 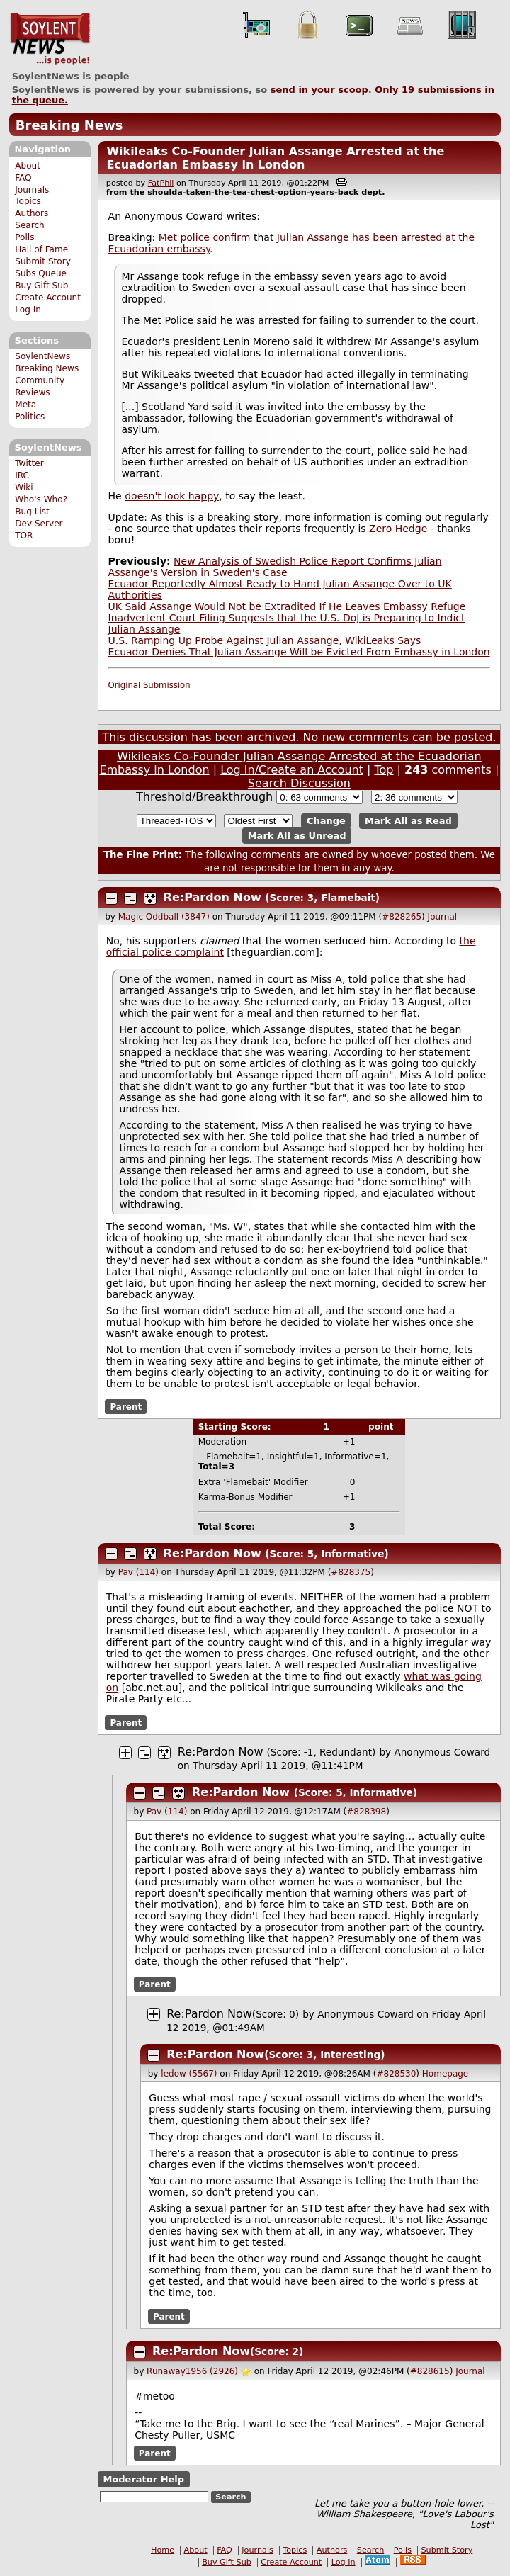 What do you see at coordinates (31, 213) in the screenshot?
I see `Authors` at bounding box center [31, 213].